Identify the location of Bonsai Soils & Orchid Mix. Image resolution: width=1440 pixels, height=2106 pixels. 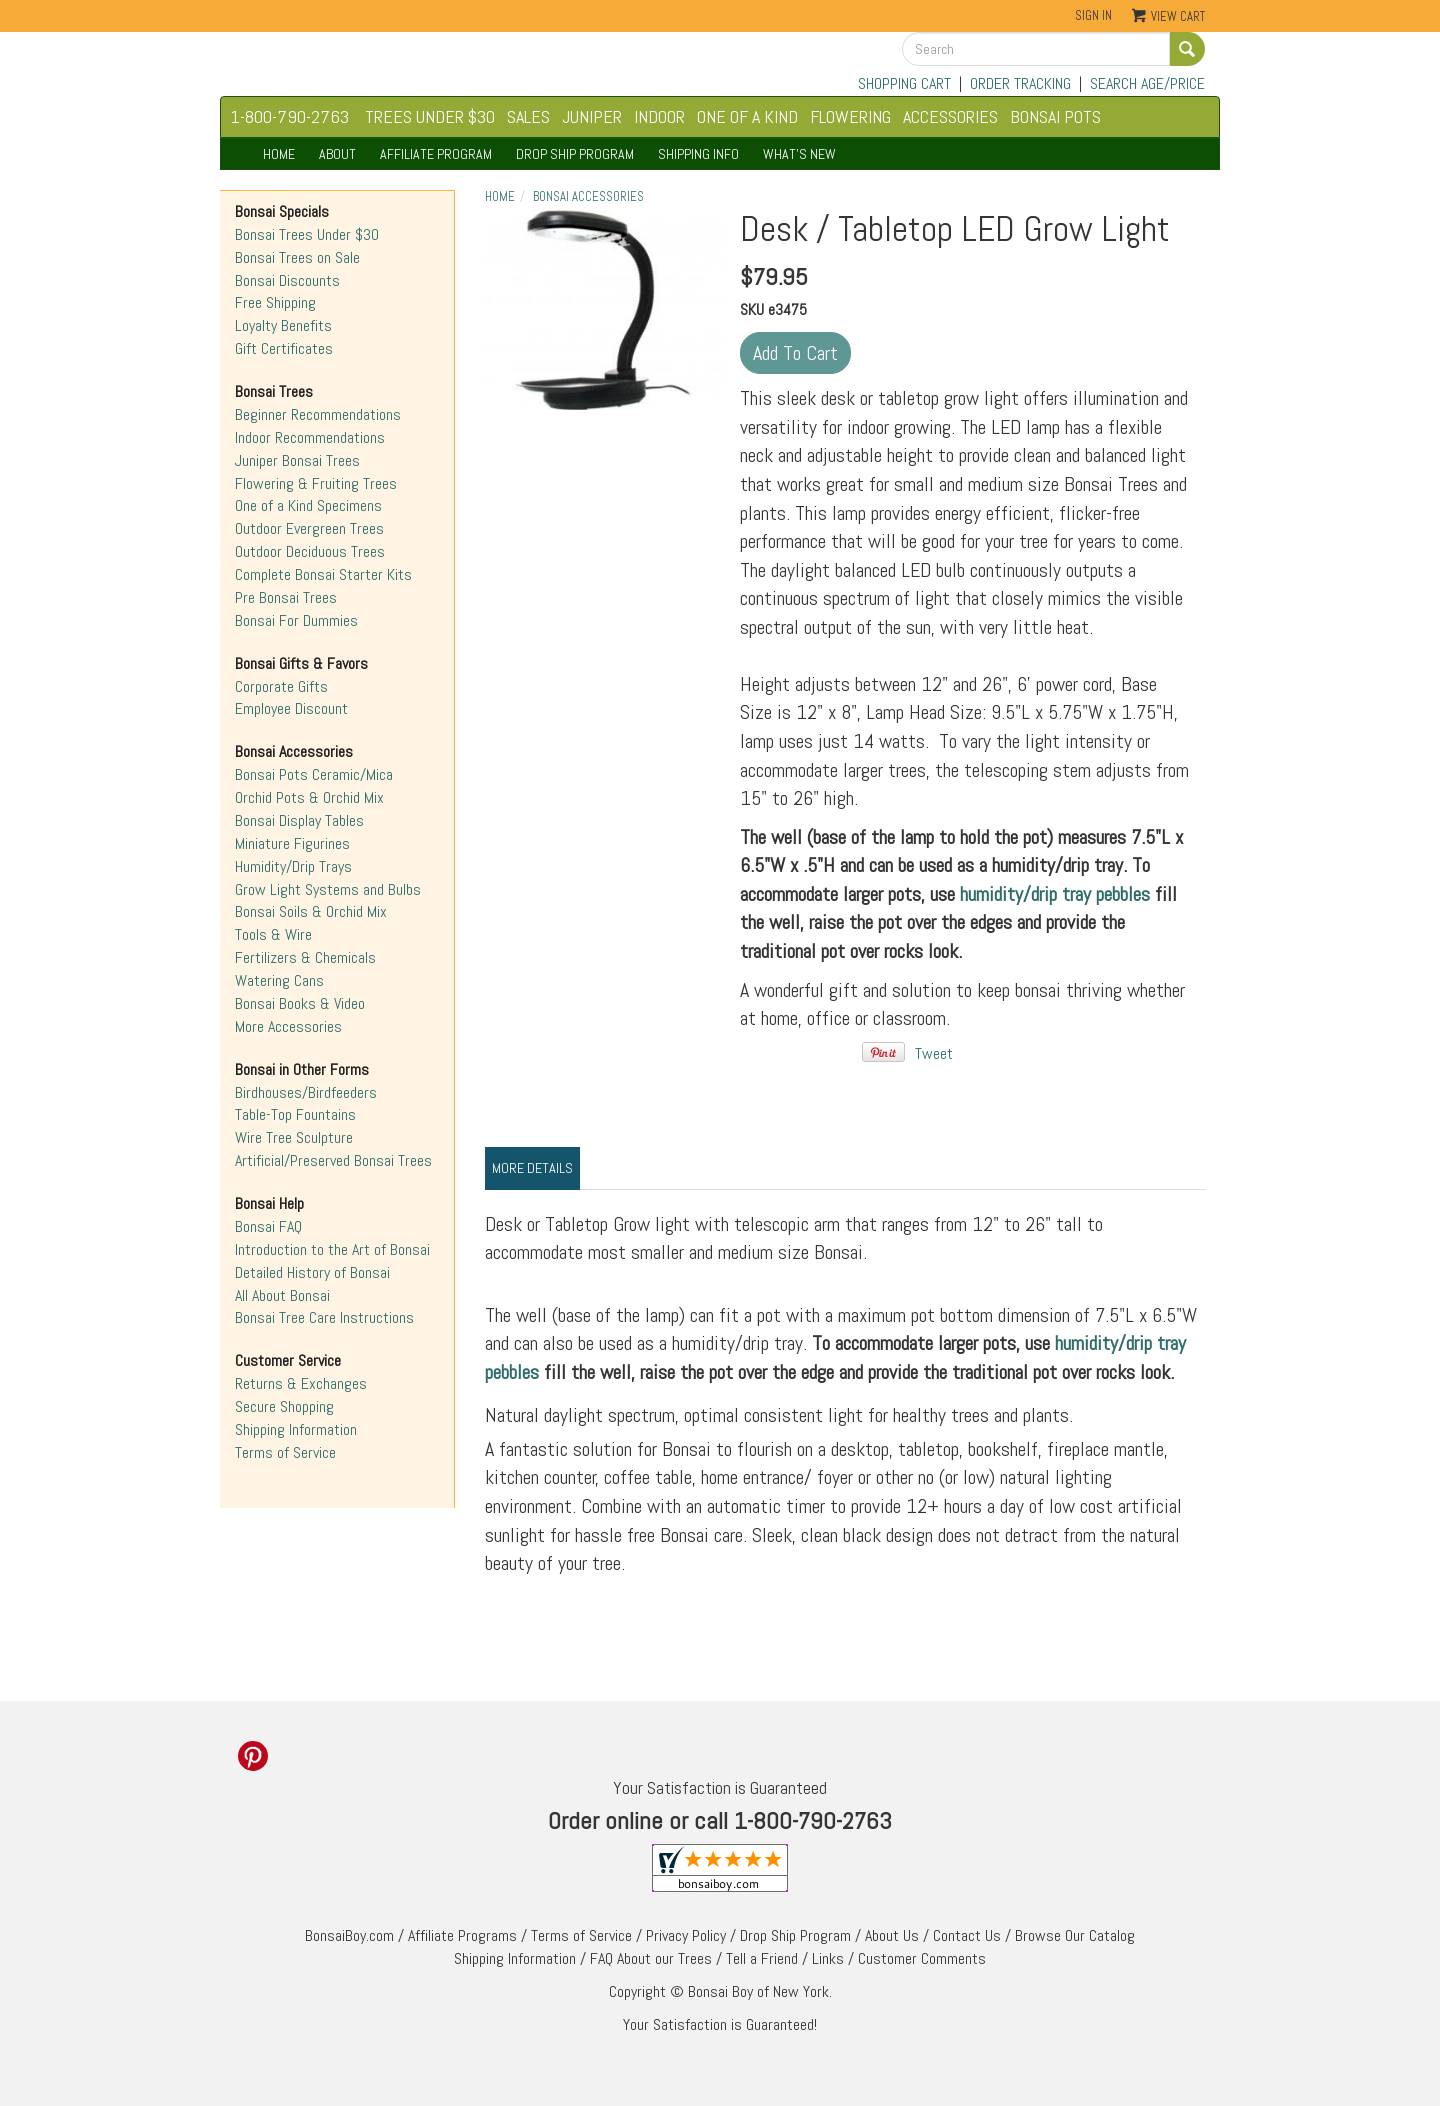
(311, 911).